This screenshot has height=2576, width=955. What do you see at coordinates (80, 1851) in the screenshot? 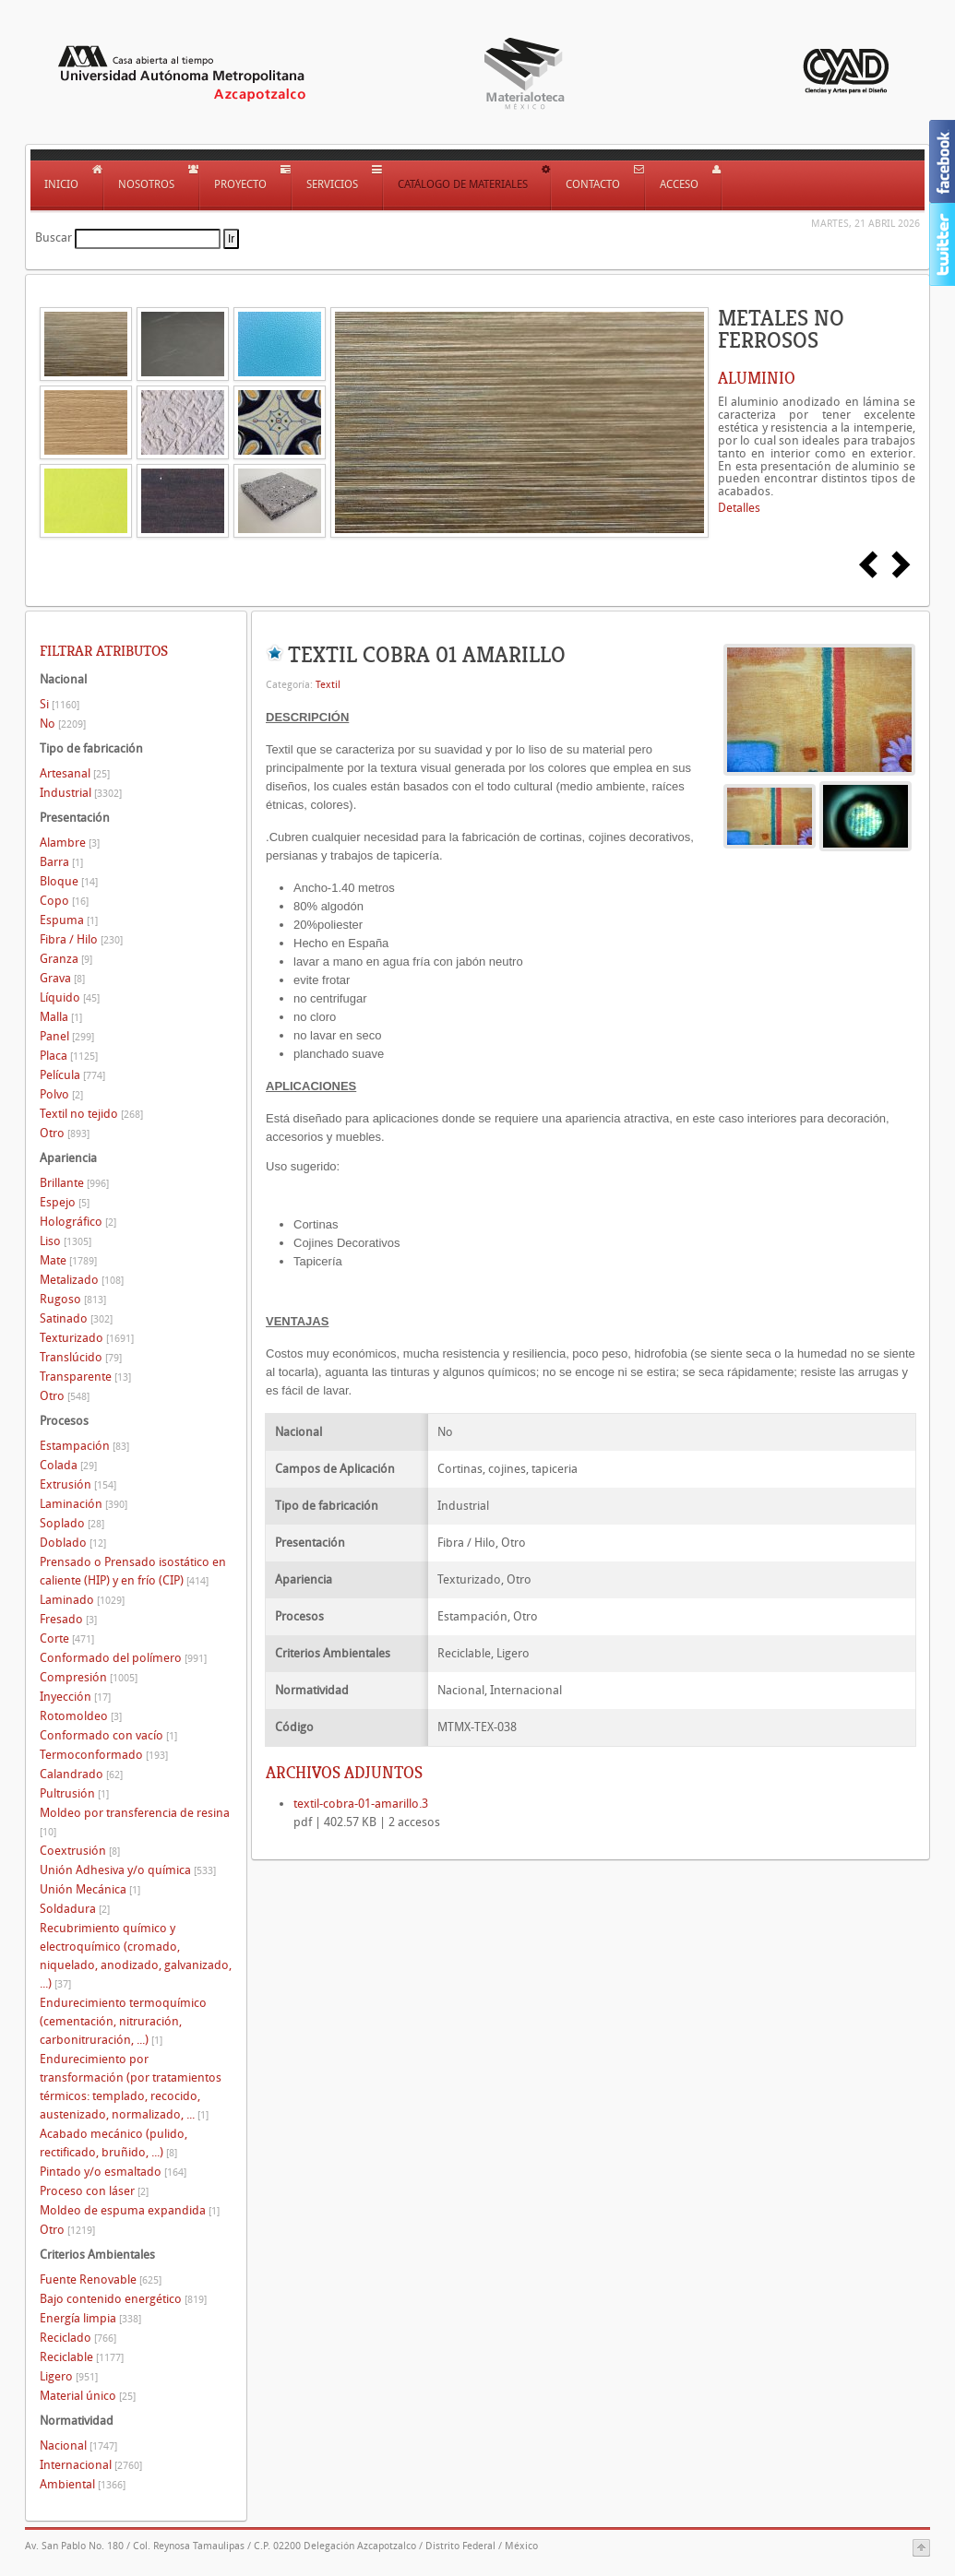
I see `Coextrusión` at bounding box center [80, 1851].